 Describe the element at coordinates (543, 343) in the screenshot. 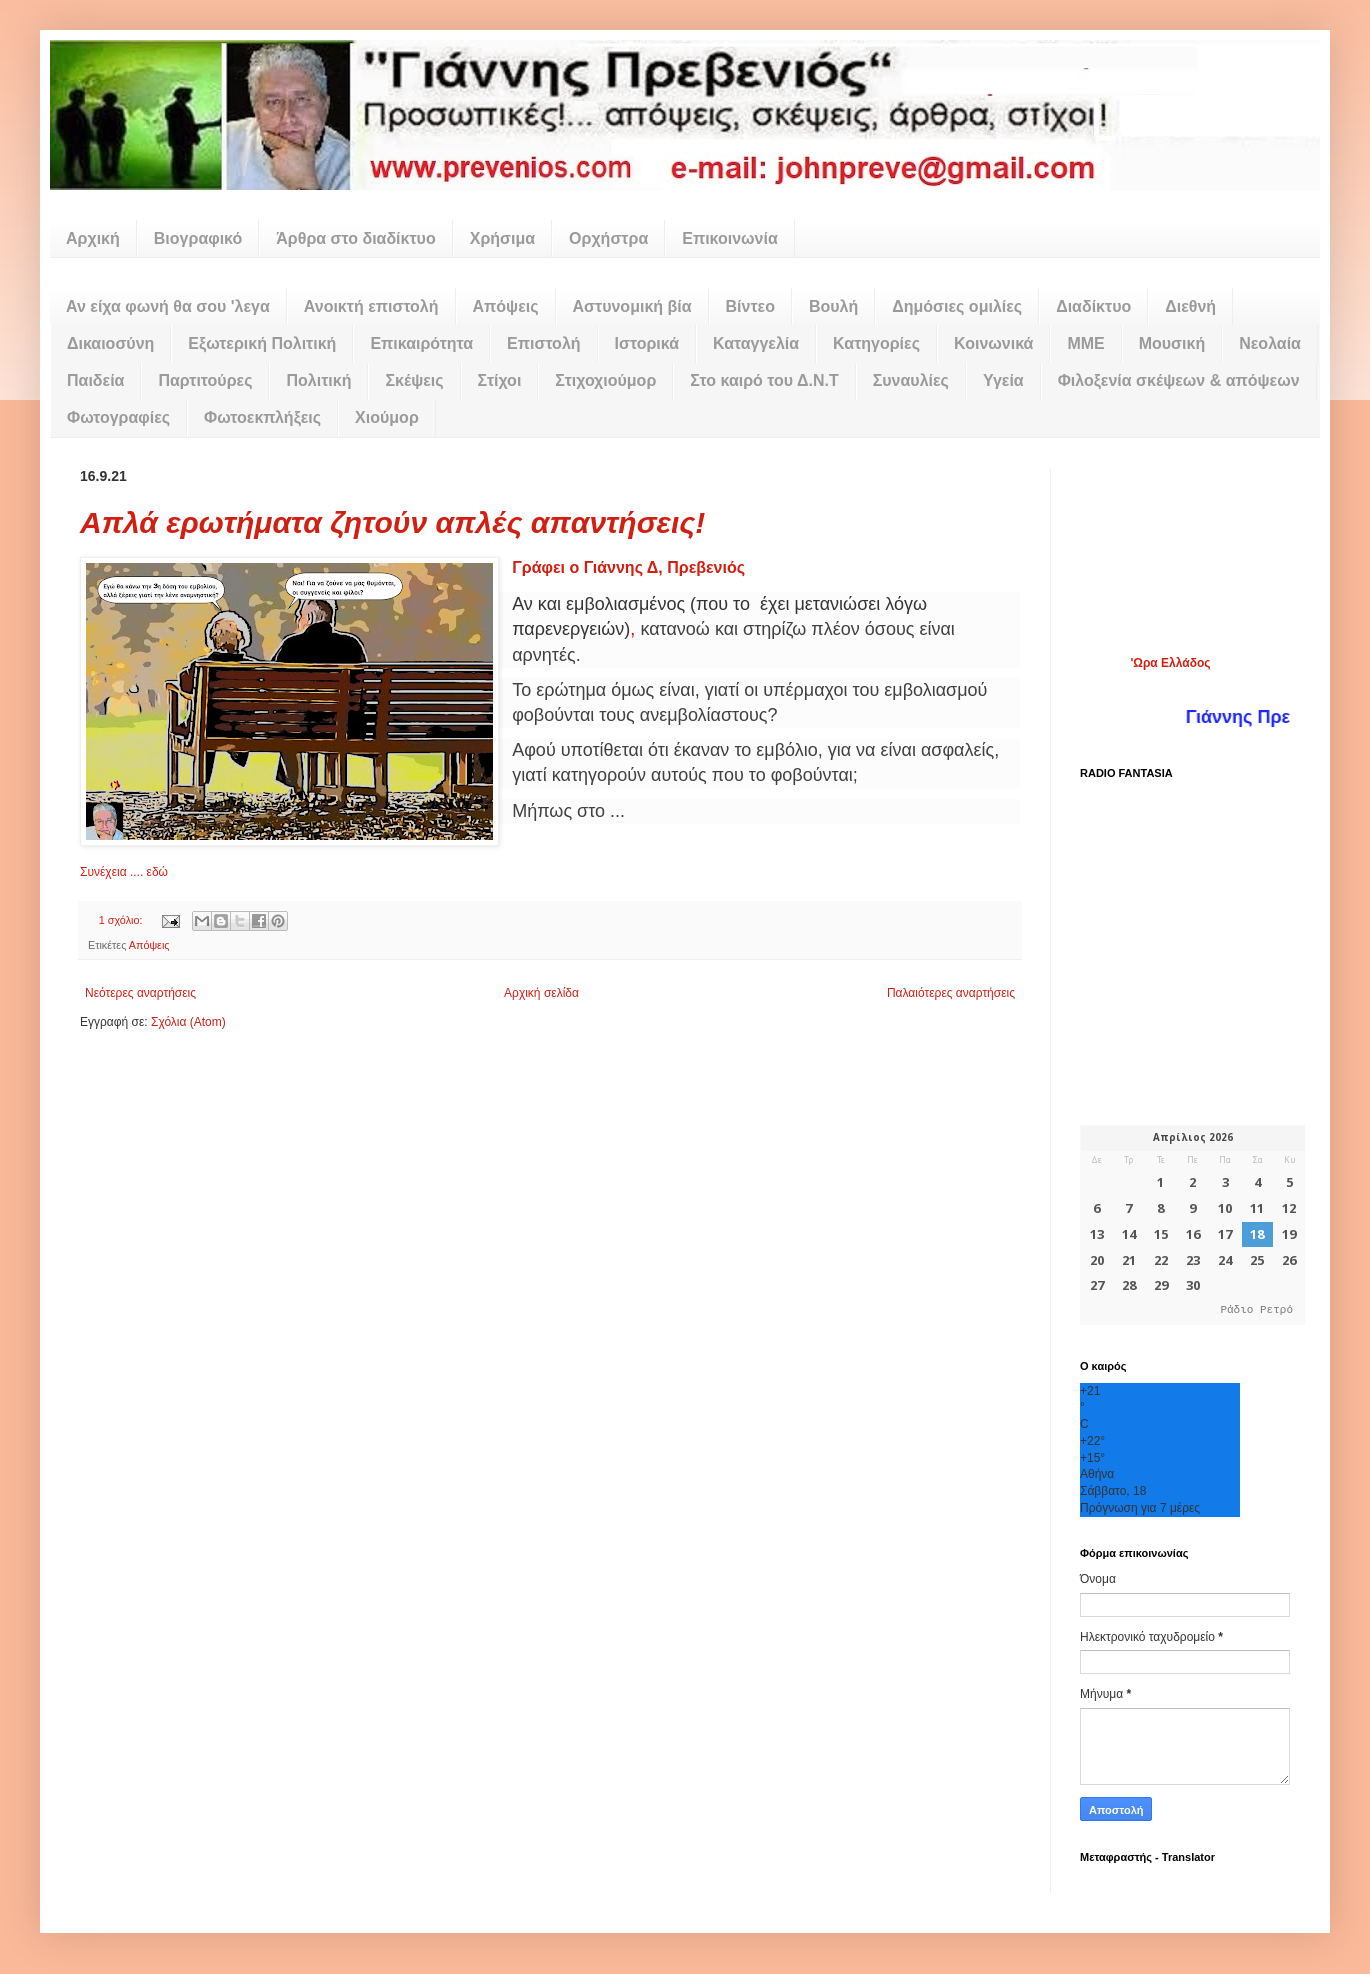

I see `Επιστολή` at that location.